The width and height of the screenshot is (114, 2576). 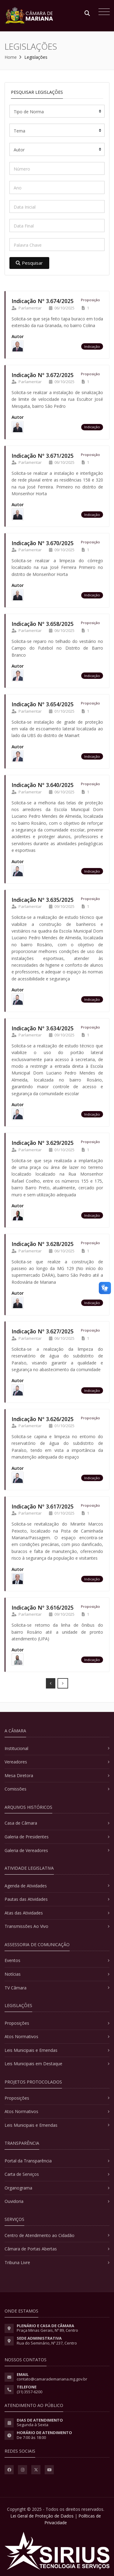 What do you see at coordinates (27, 1837) in the screenshot?
I see `Galeria de Presidentes` at bounding box center [27, 1837].